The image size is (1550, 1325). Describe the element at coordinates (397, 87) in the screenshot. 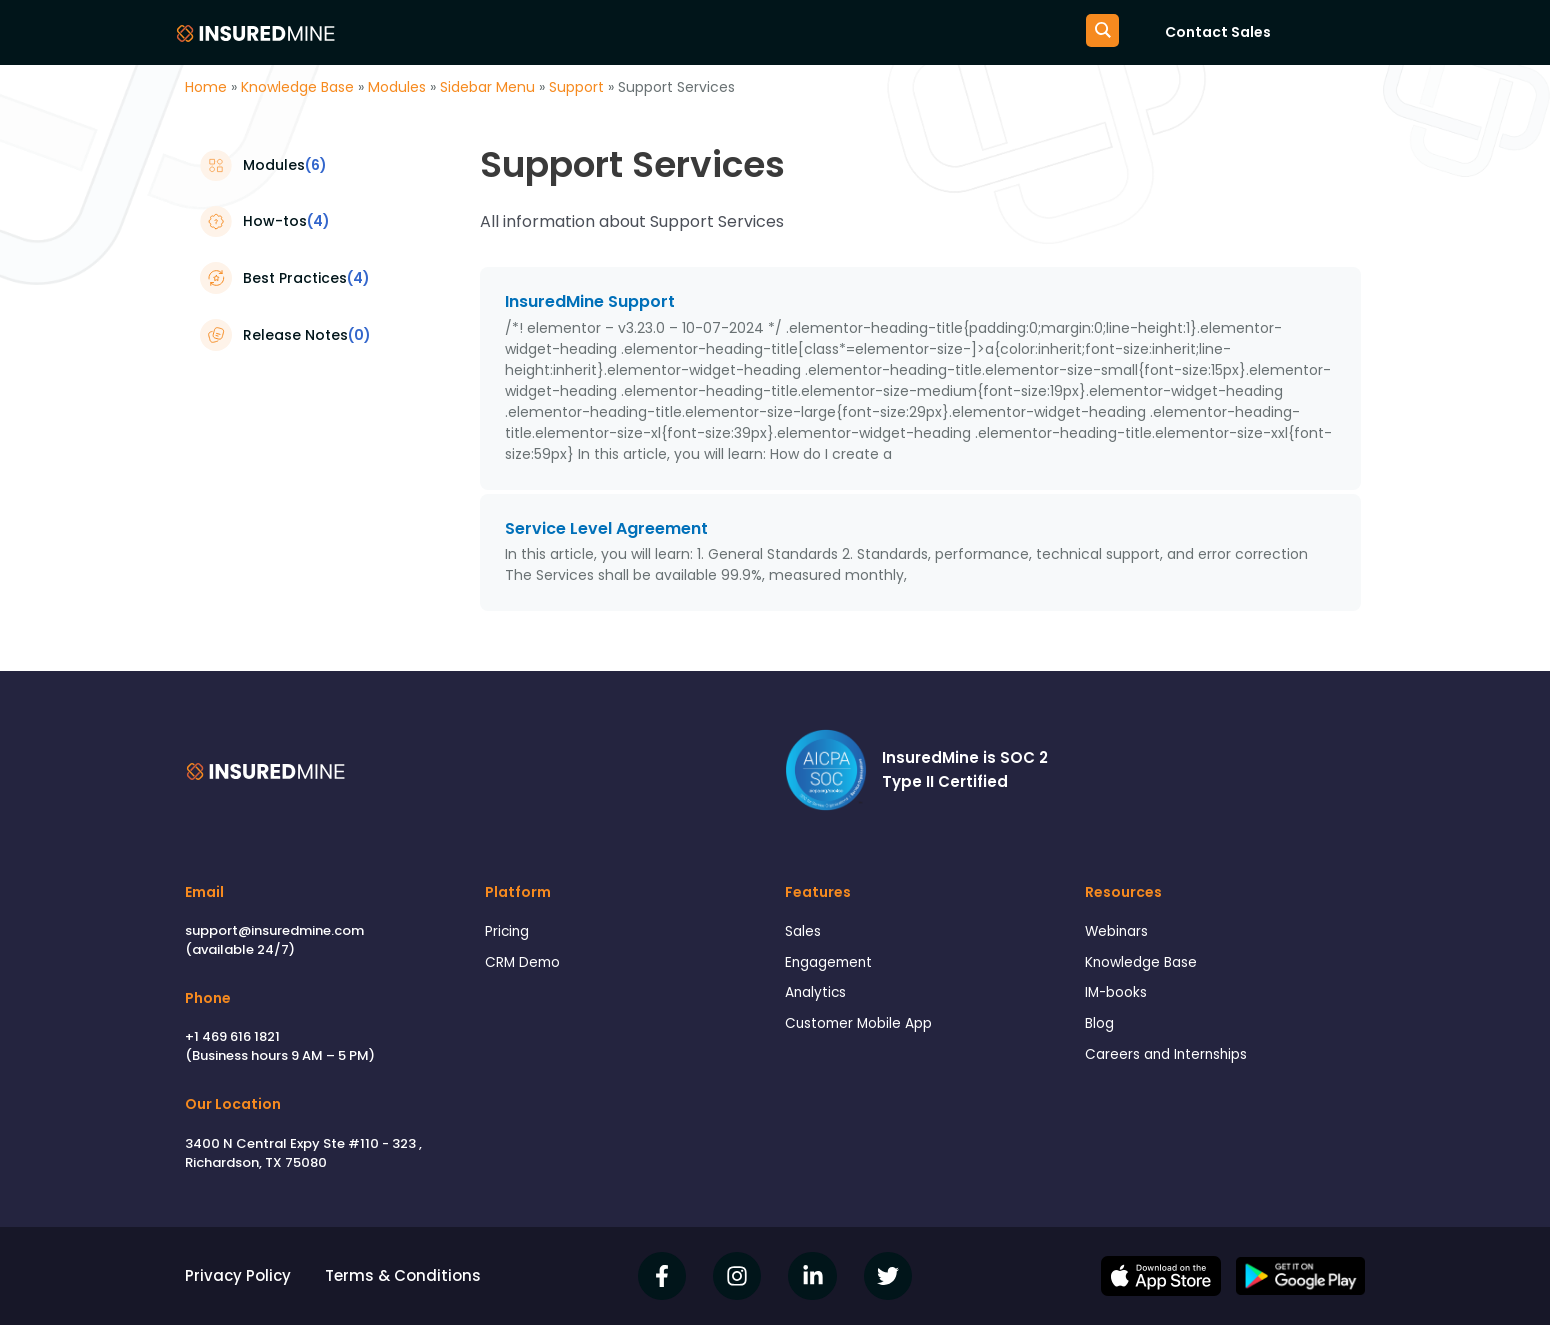

I see `Modules` at that location.